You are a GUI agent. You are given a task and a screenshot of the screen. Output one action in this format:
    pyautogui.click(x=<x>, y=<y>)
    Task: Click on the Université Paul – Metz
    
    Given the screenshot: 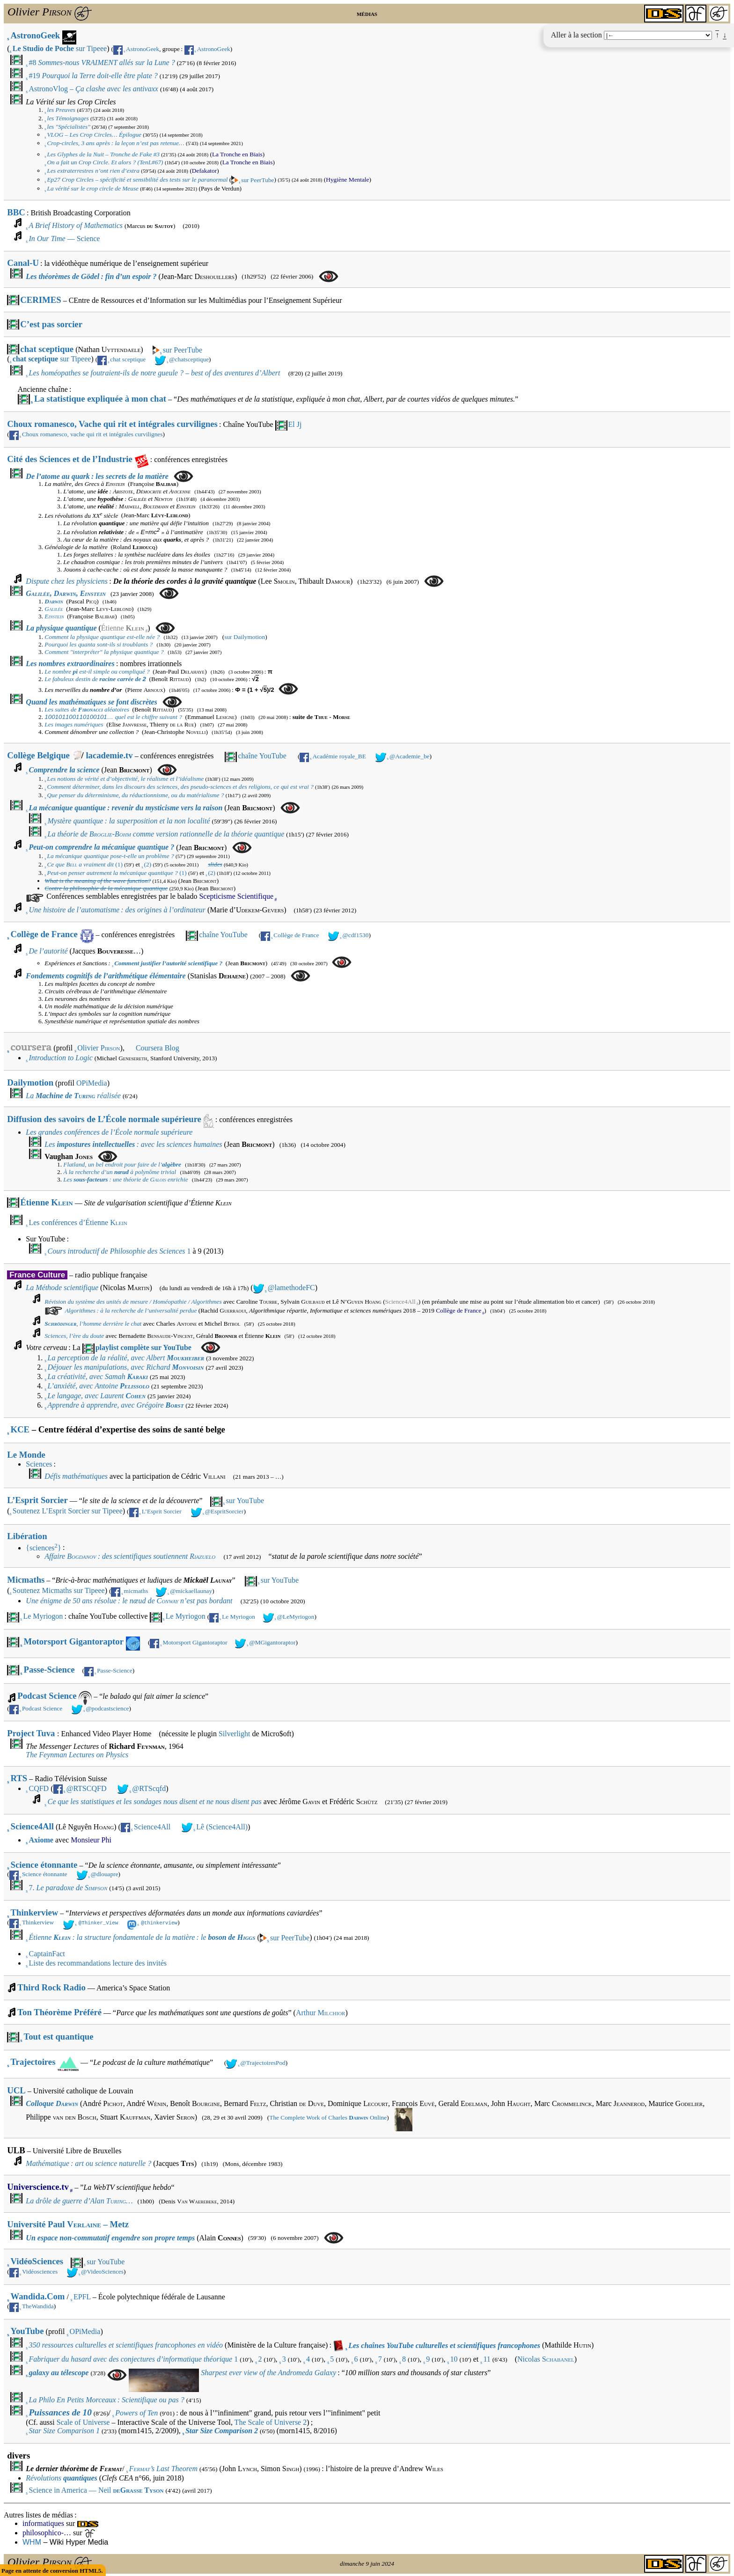 What is the action you would take?
    pyautogui.click(x=68, y=2223)
    